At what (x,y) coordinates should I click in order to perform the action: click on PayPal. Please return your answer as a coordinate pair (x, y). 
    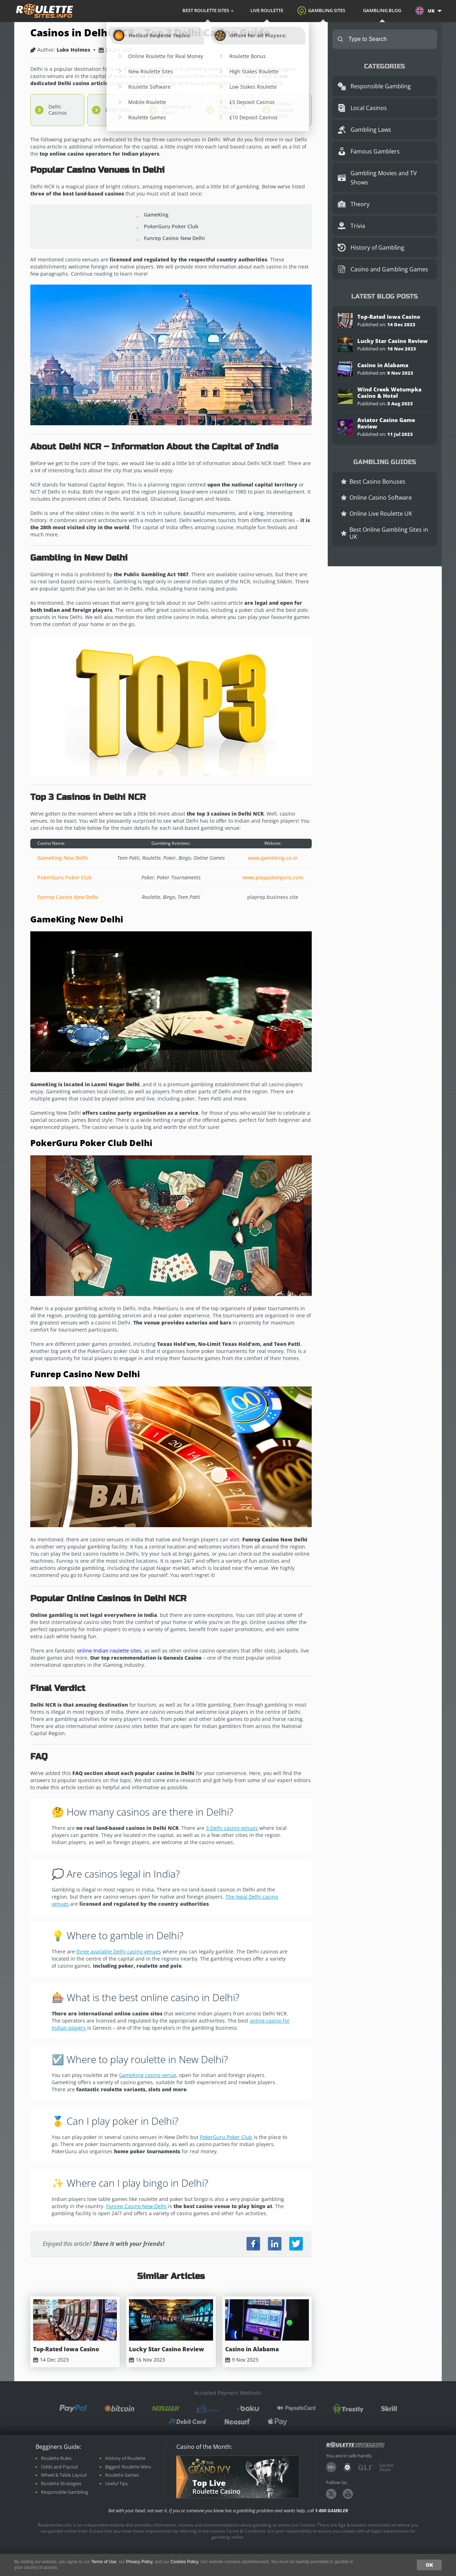
    Looking at the image, I should click on (73, 2408).